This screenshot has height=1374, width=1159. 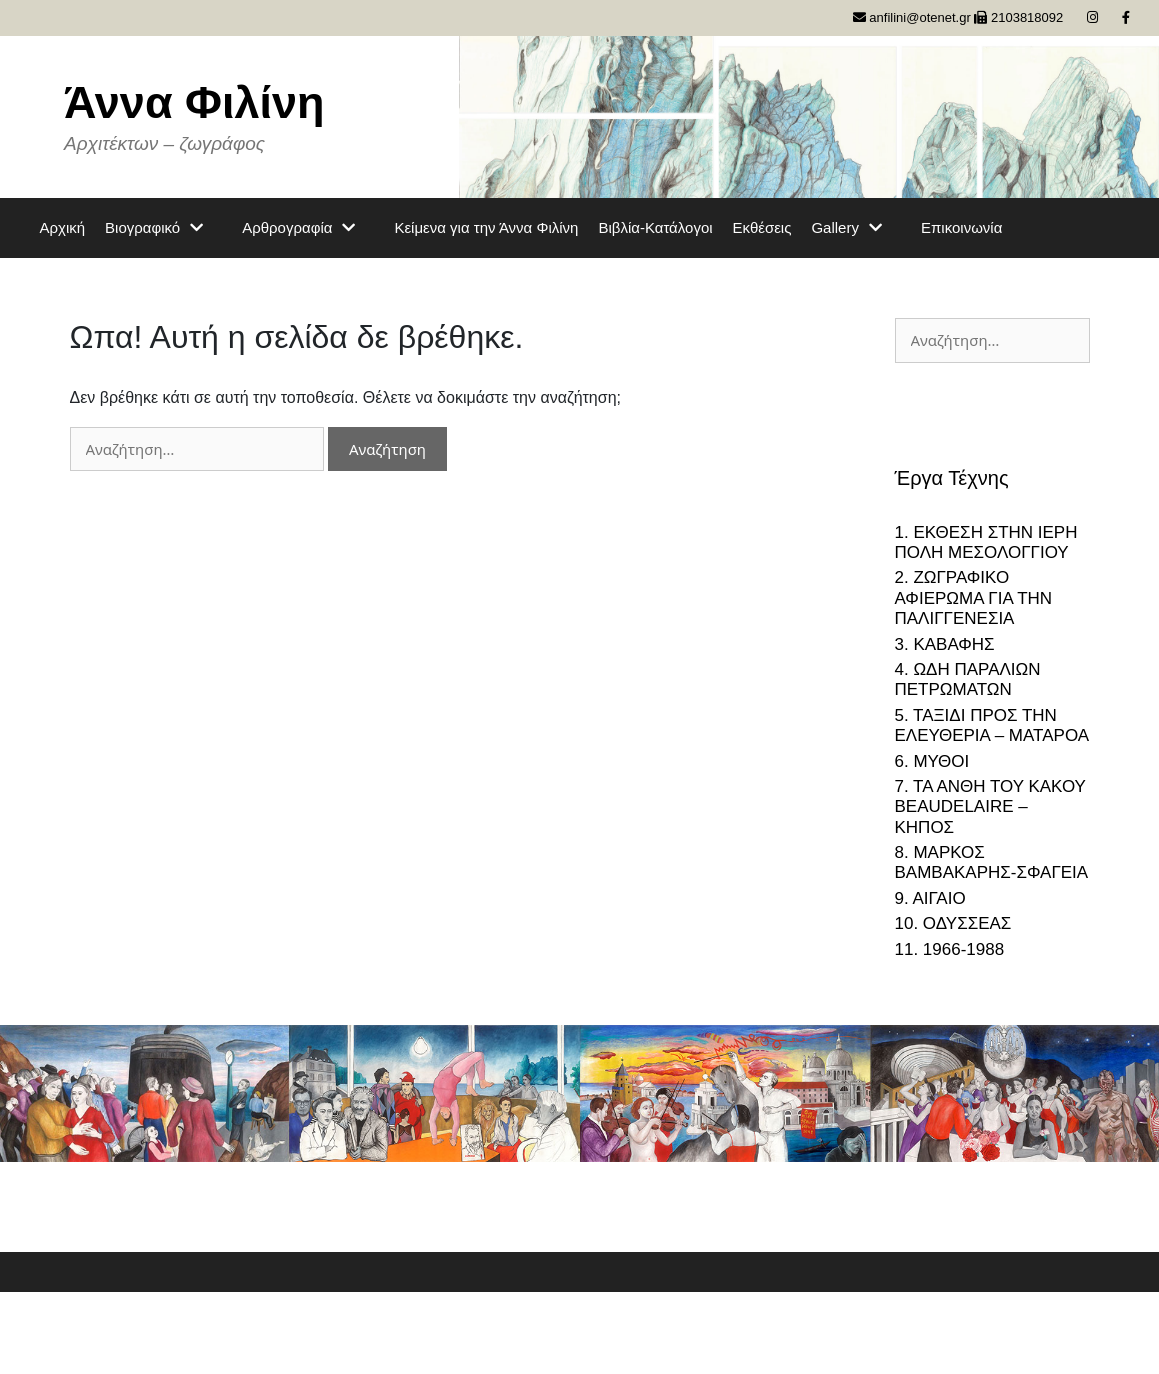 I want to click on Εκθέσεις, so click(x=762, y=227).